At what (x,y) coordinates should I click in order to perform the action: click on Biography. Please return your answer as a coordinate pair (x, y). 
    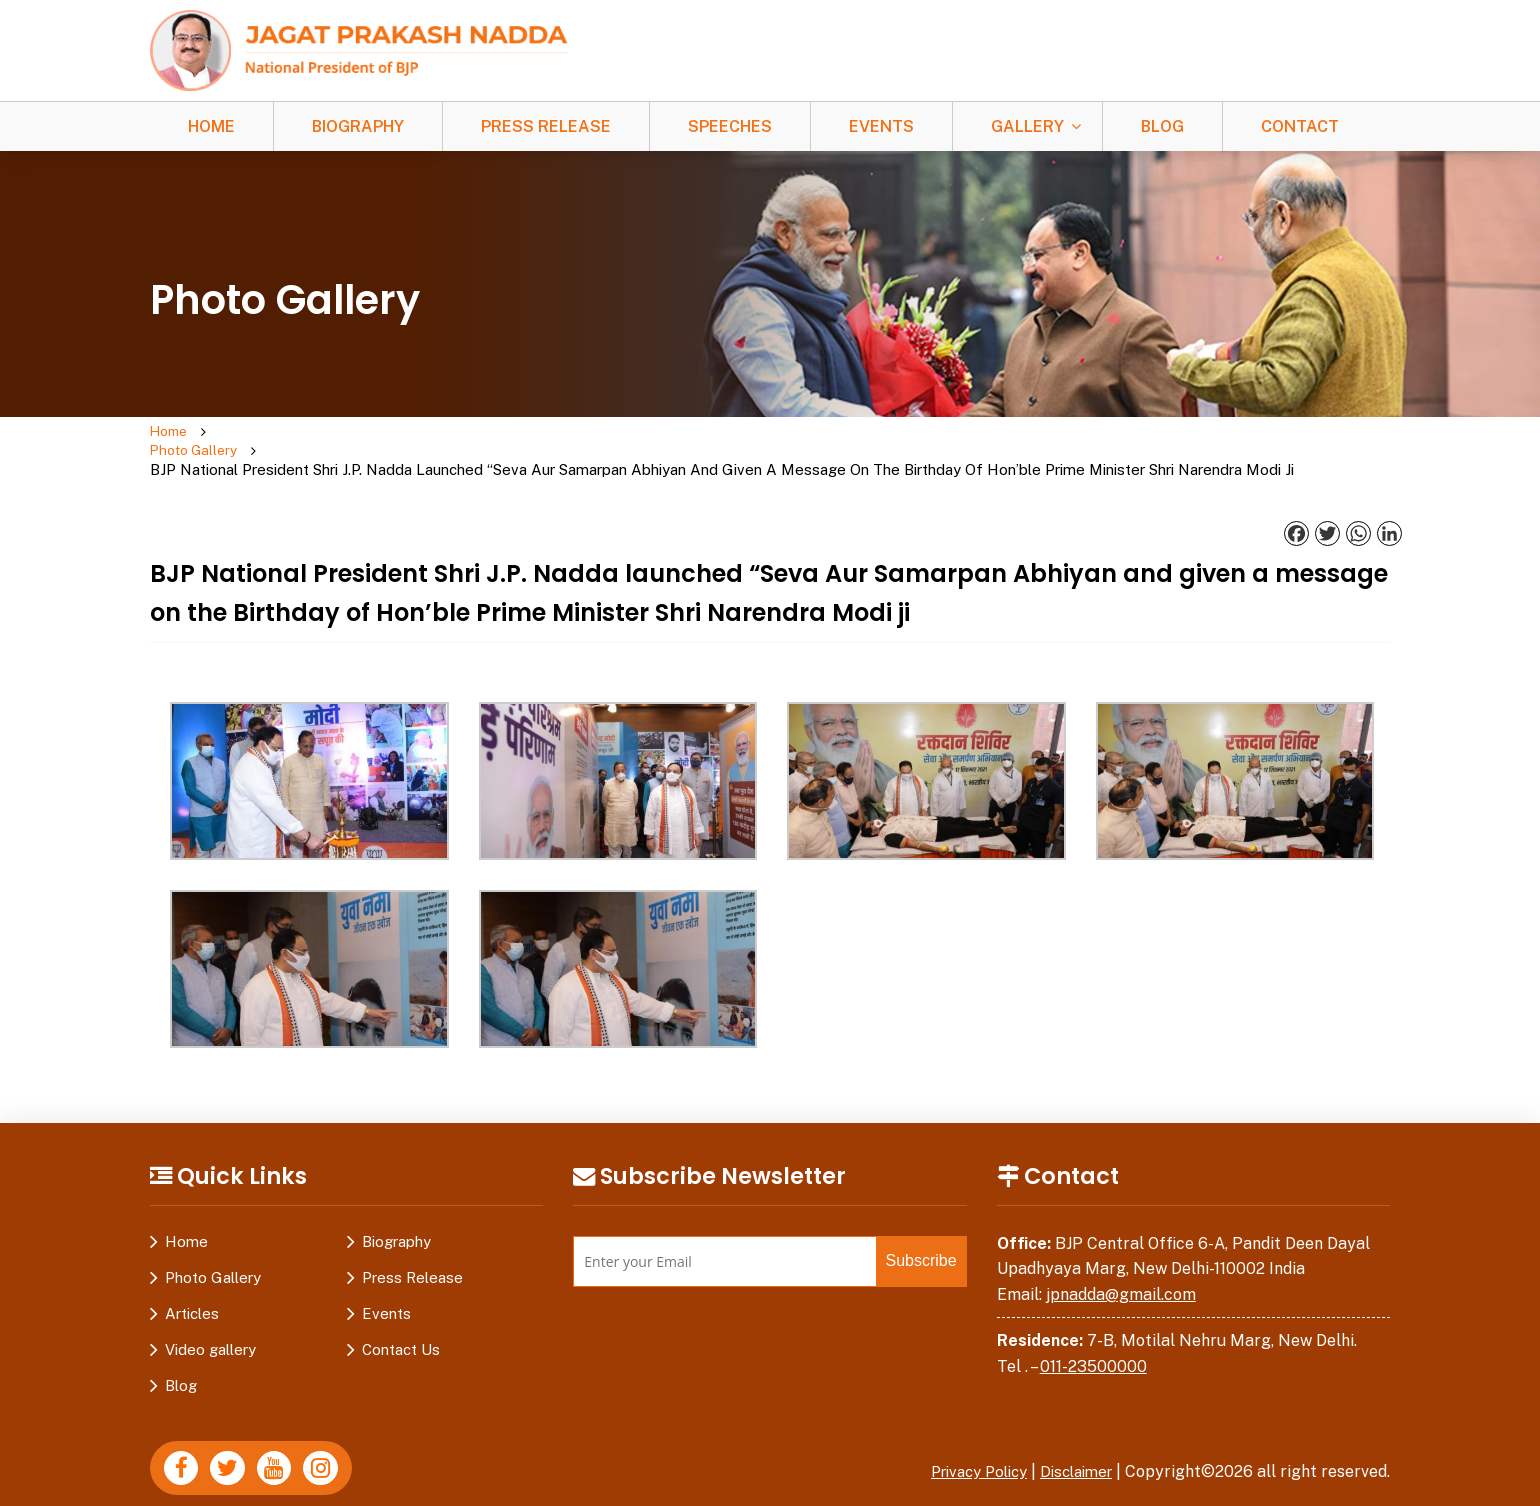
    Looking at the image, I should click on (358, 126).